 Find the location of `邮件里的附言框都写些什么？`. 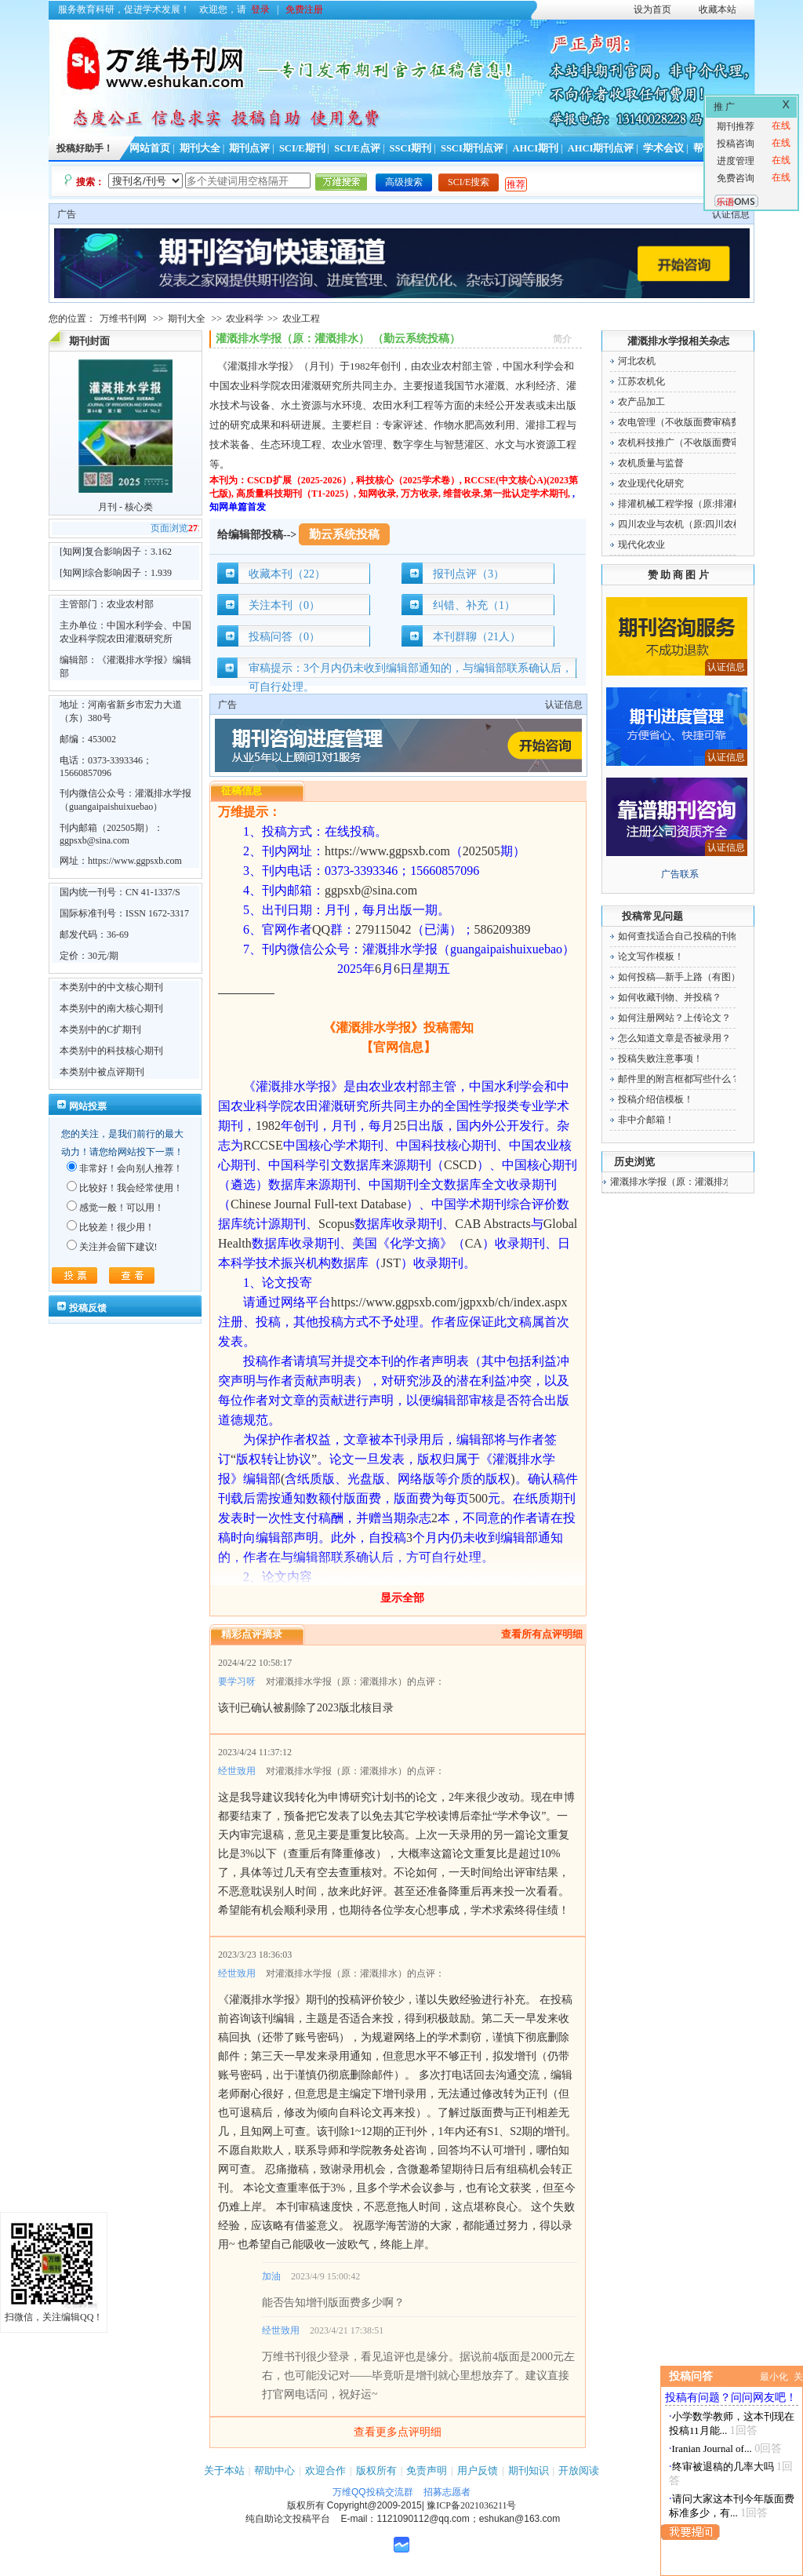

邮件里的附言框都写些什么？ is located at coordinates (679, 1078).